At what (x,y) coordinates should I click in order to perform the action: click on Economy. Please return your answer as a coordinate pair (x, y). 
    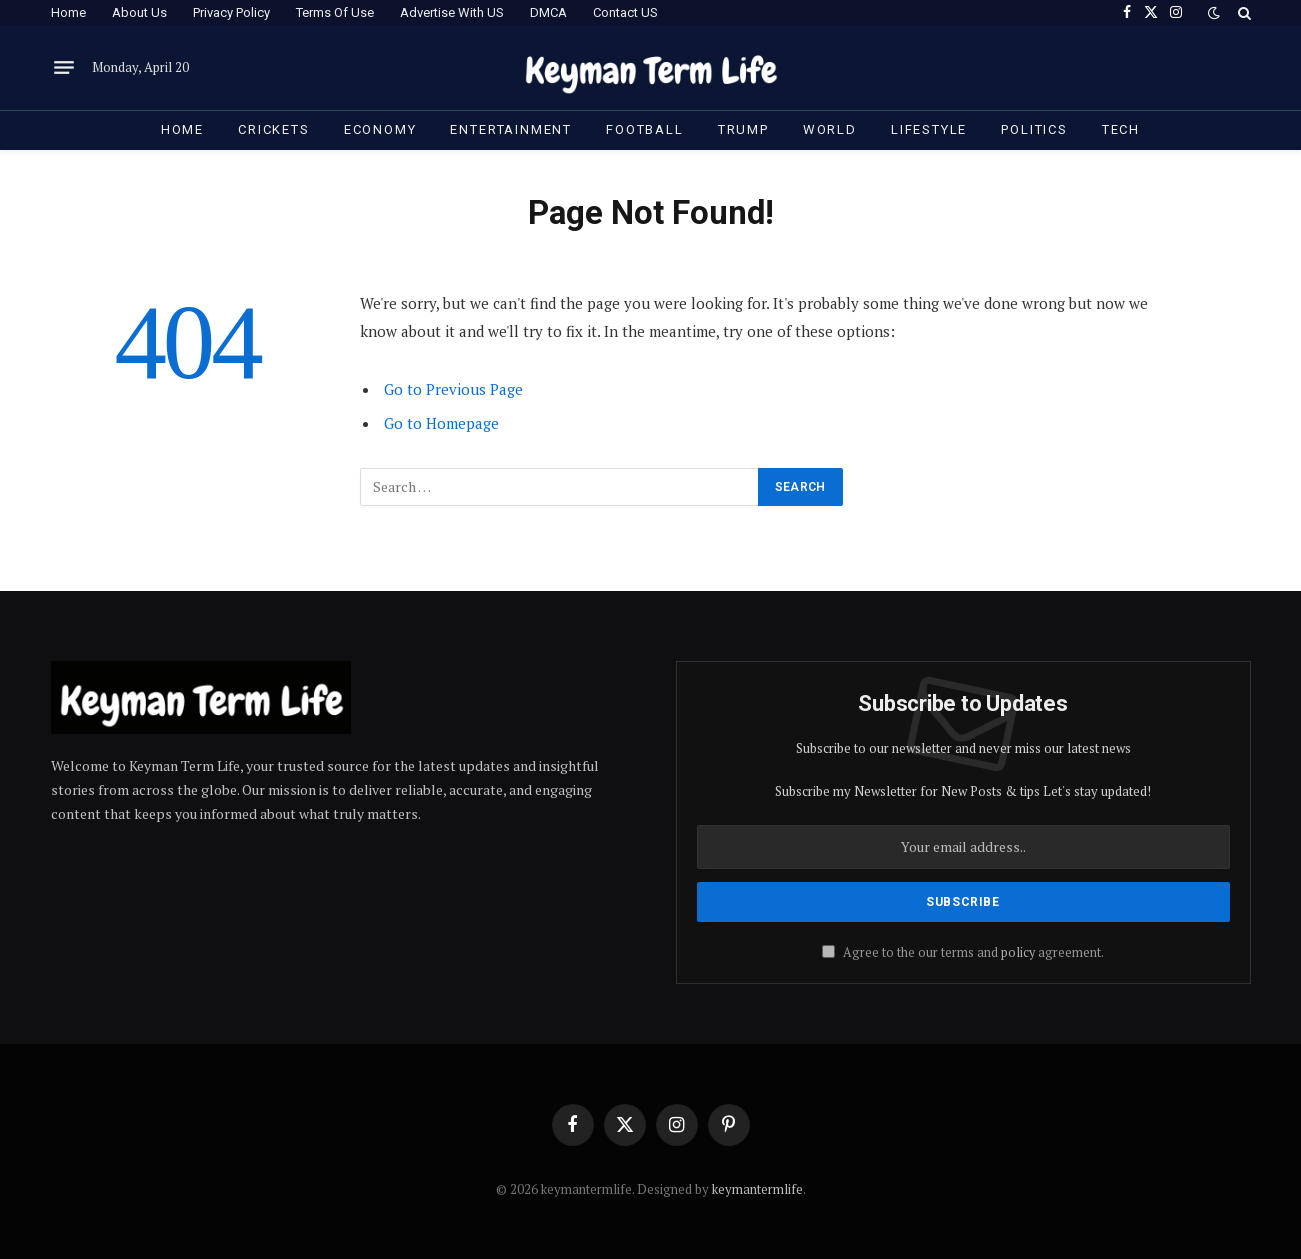
    Looking at the image, I should click on (380, 129).